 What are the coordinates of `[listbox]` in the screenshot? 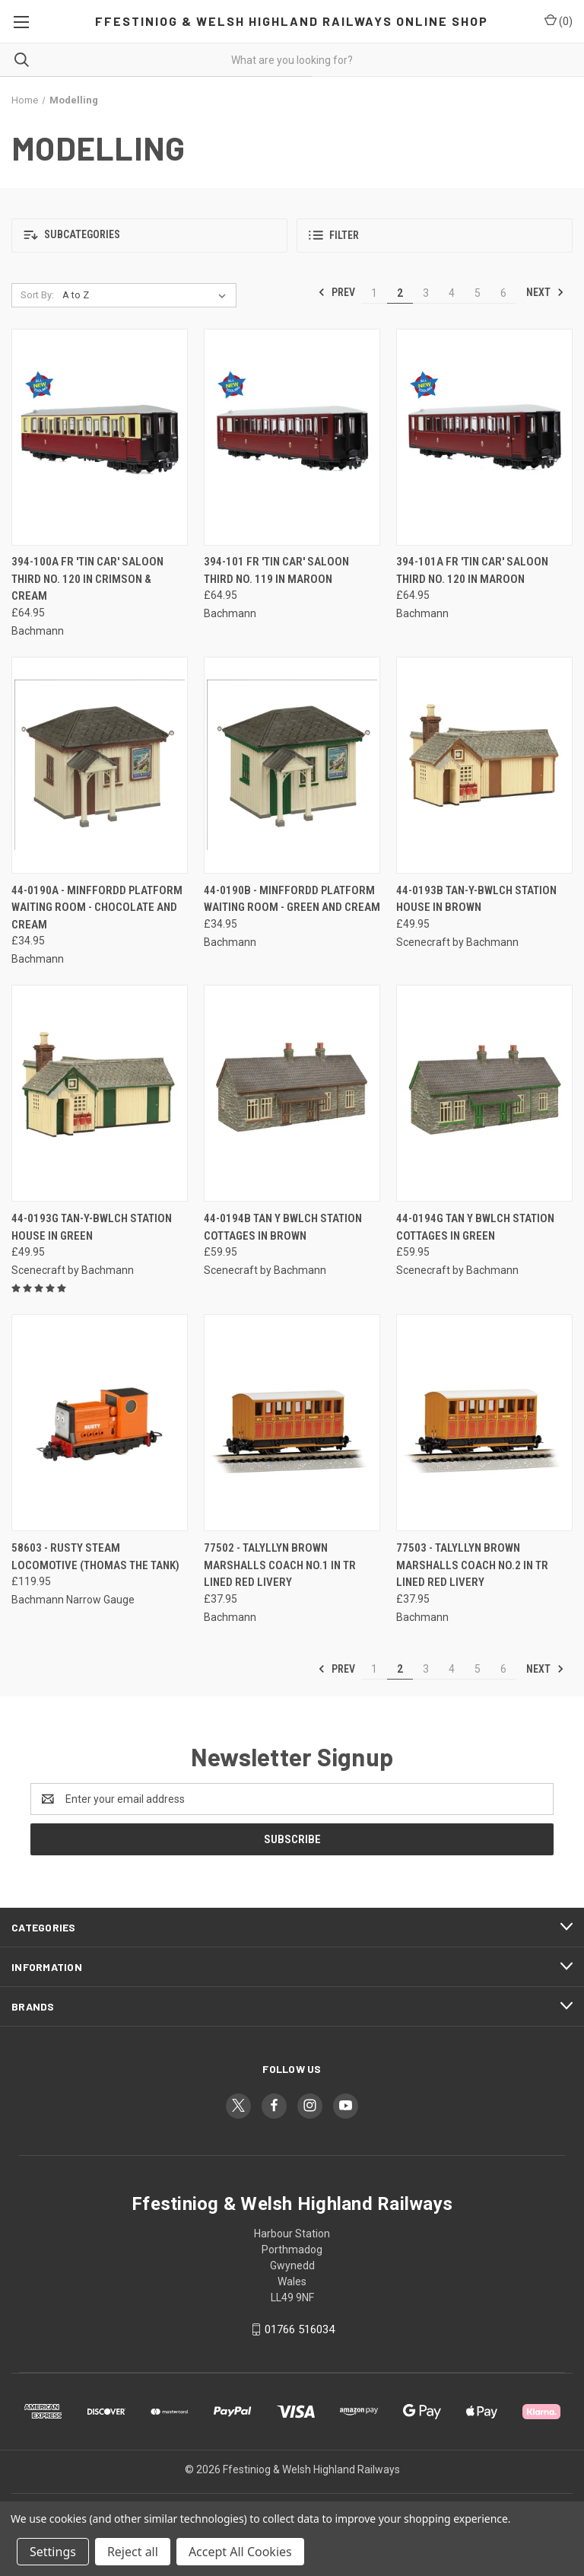 It's located at (147, 295).